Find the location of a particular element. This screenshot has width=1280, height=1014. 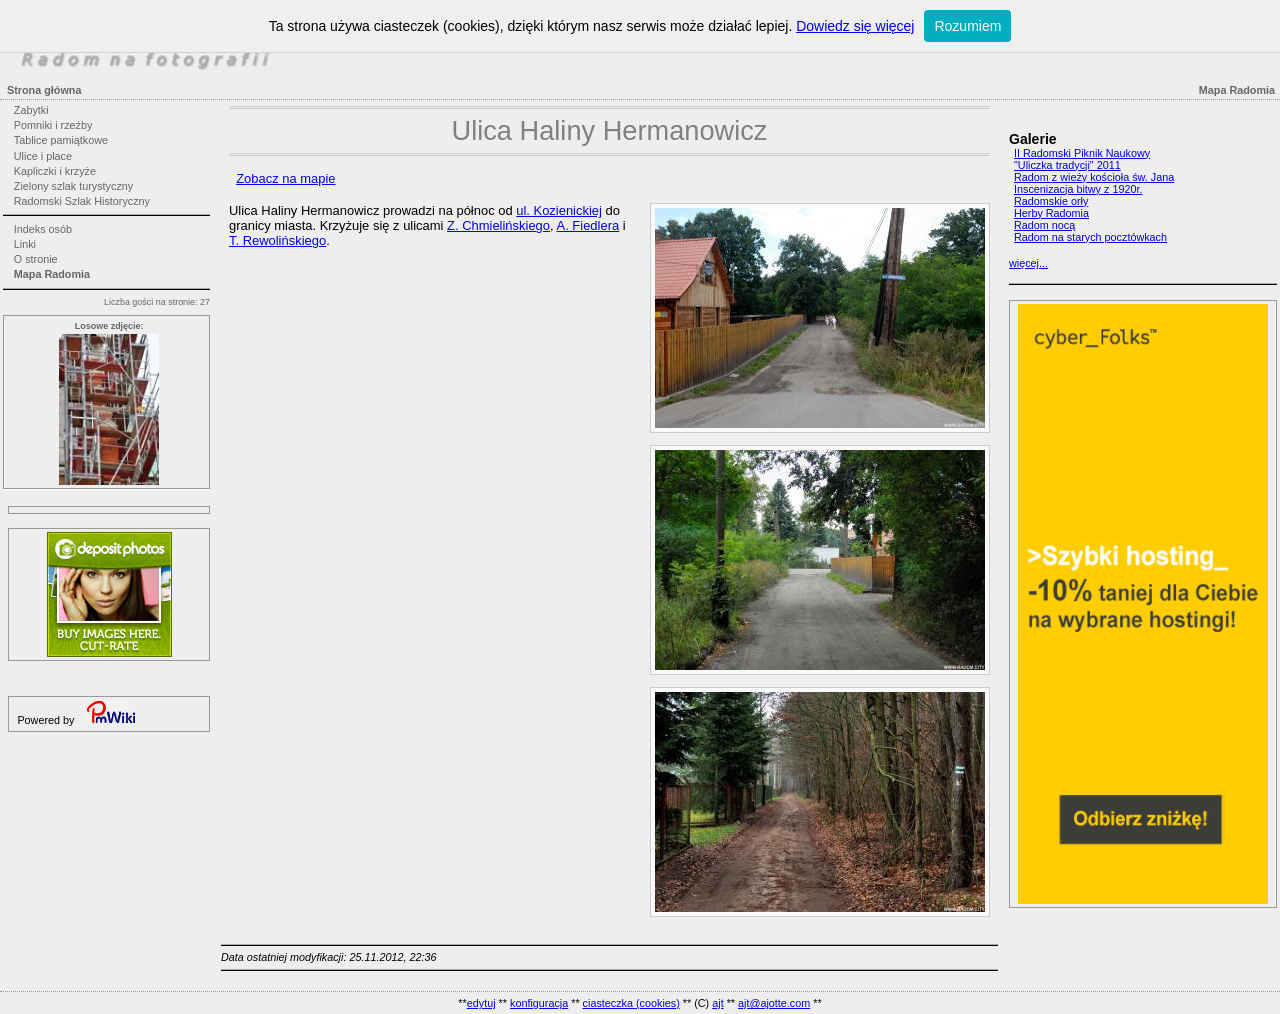

edytuj is located at coordinates (481, 1003).